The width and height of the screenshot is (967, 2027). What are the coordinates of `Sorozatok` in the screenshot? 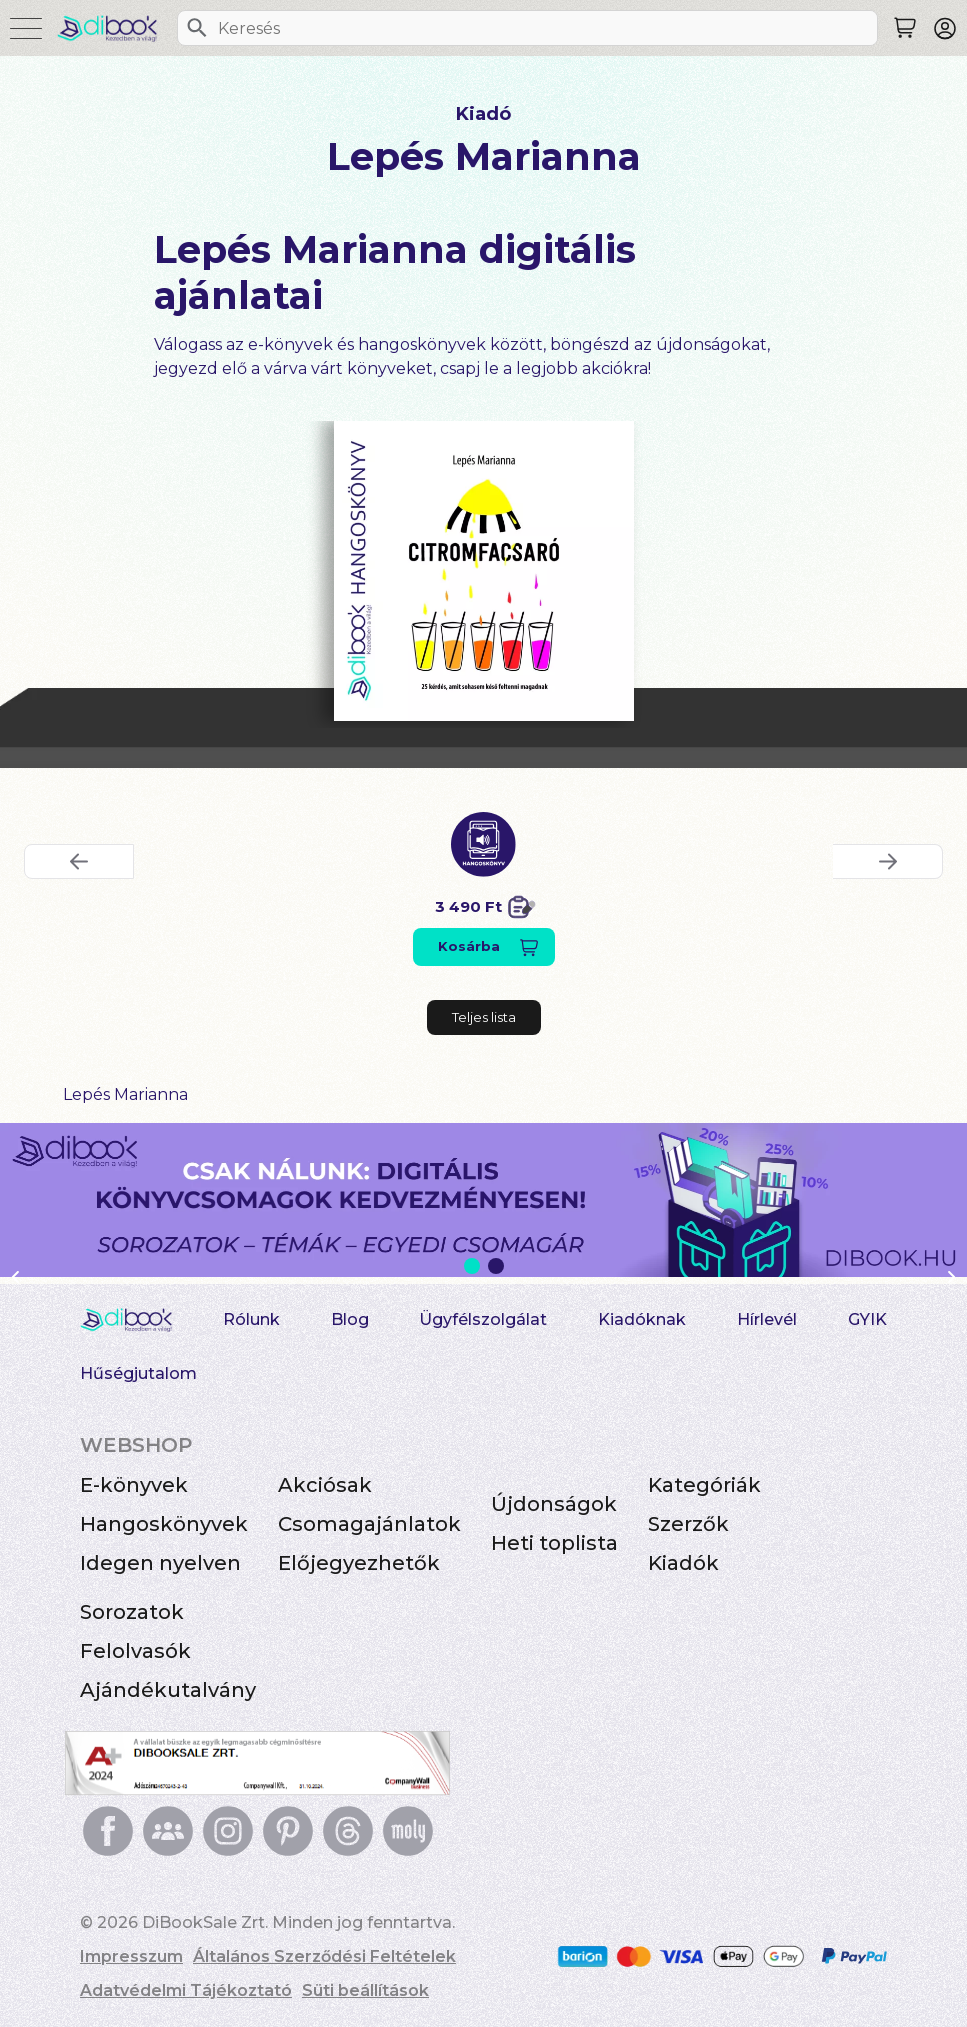 It's located at (132, 1612).